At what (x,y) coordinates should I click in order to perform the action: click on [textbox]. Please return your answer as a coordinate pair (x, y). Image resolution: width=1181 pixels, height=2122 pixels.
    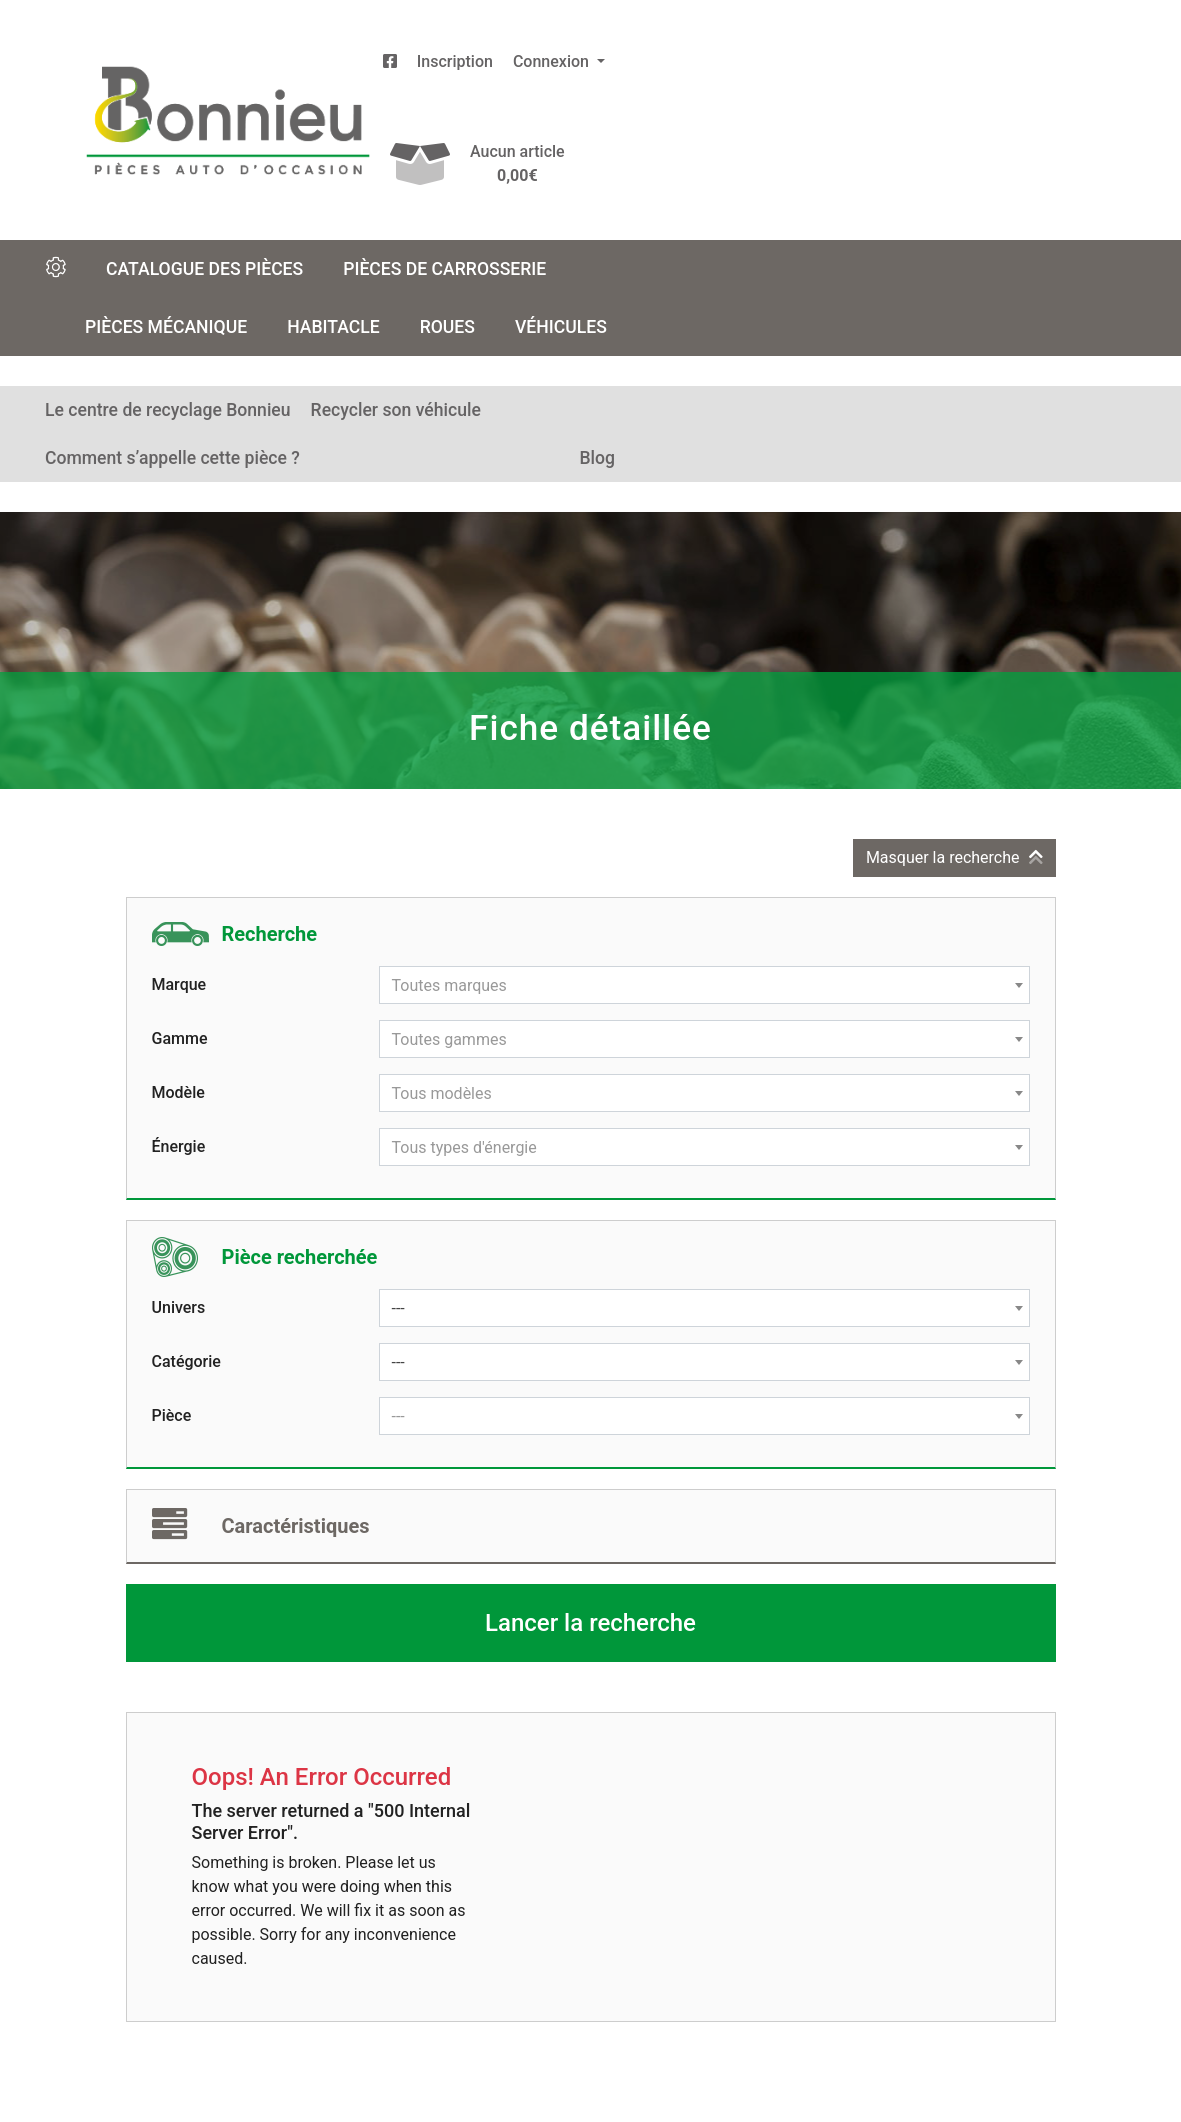
    Looking at the image, I should click on (704, 986).